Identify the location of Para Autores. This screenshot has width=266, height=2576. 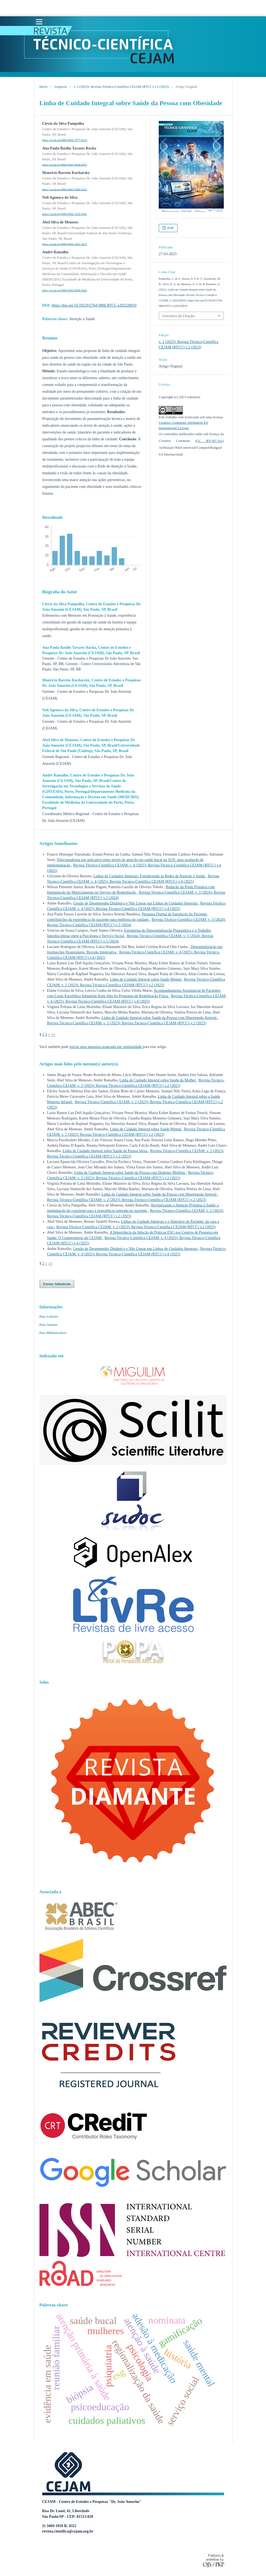
(48, 1325).